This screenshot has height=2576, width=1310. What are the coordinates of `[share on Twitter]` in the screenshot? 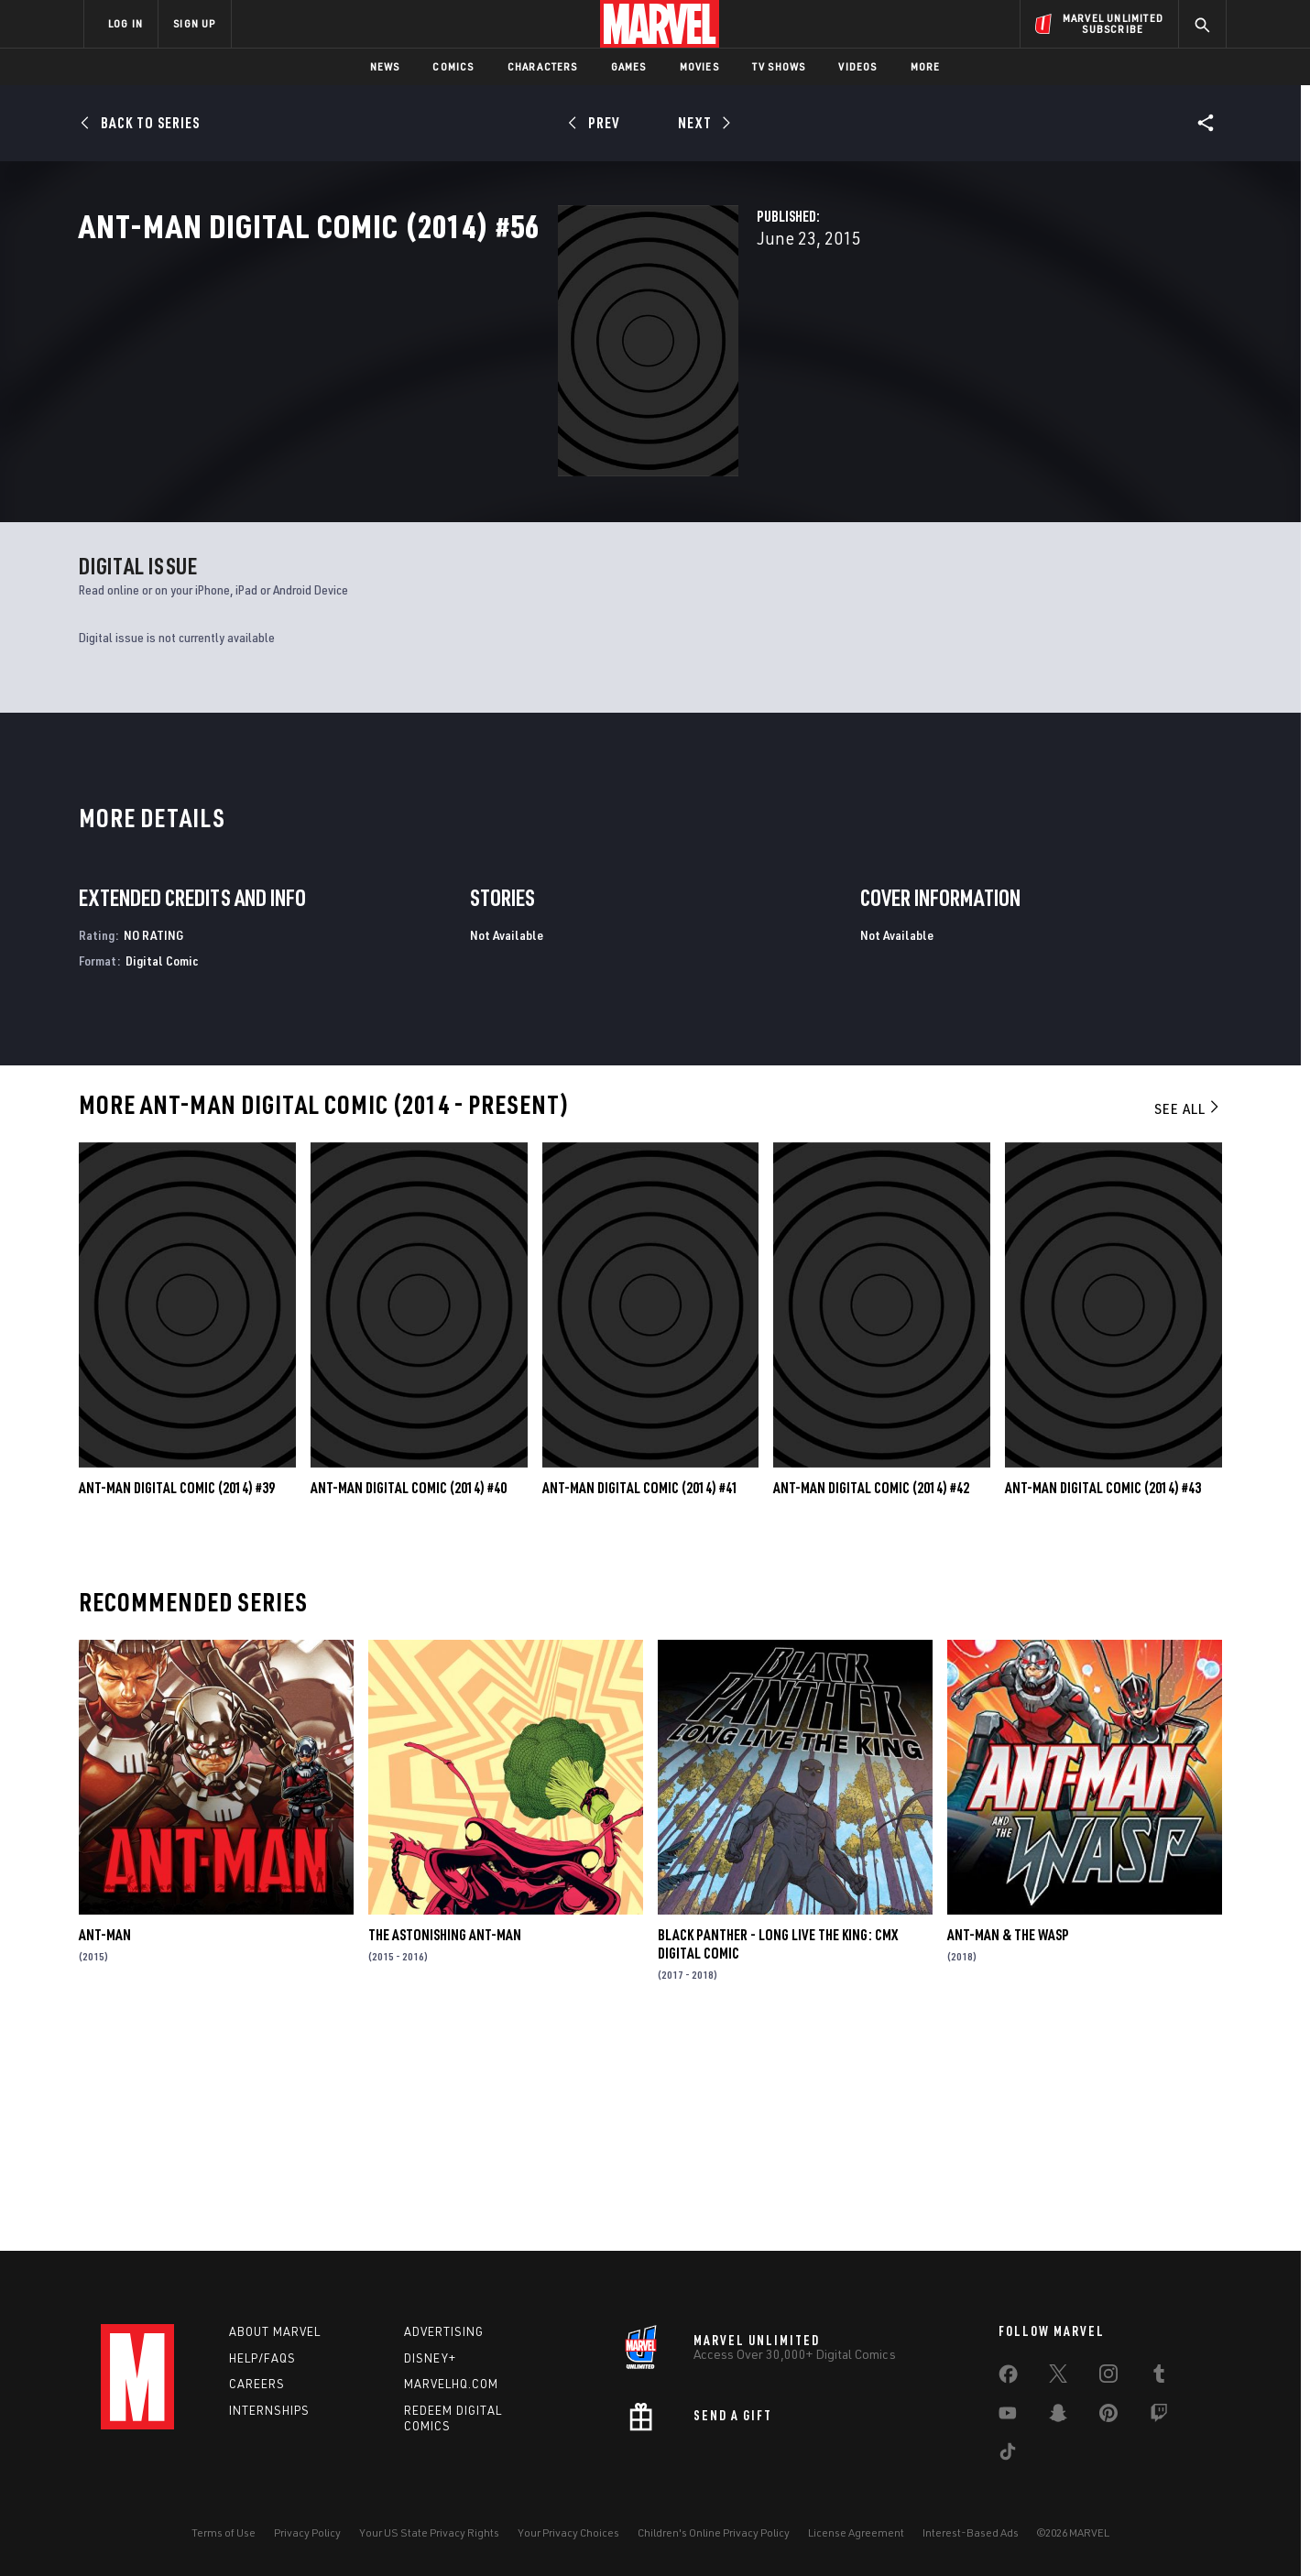 It's located at (1058, 2377).